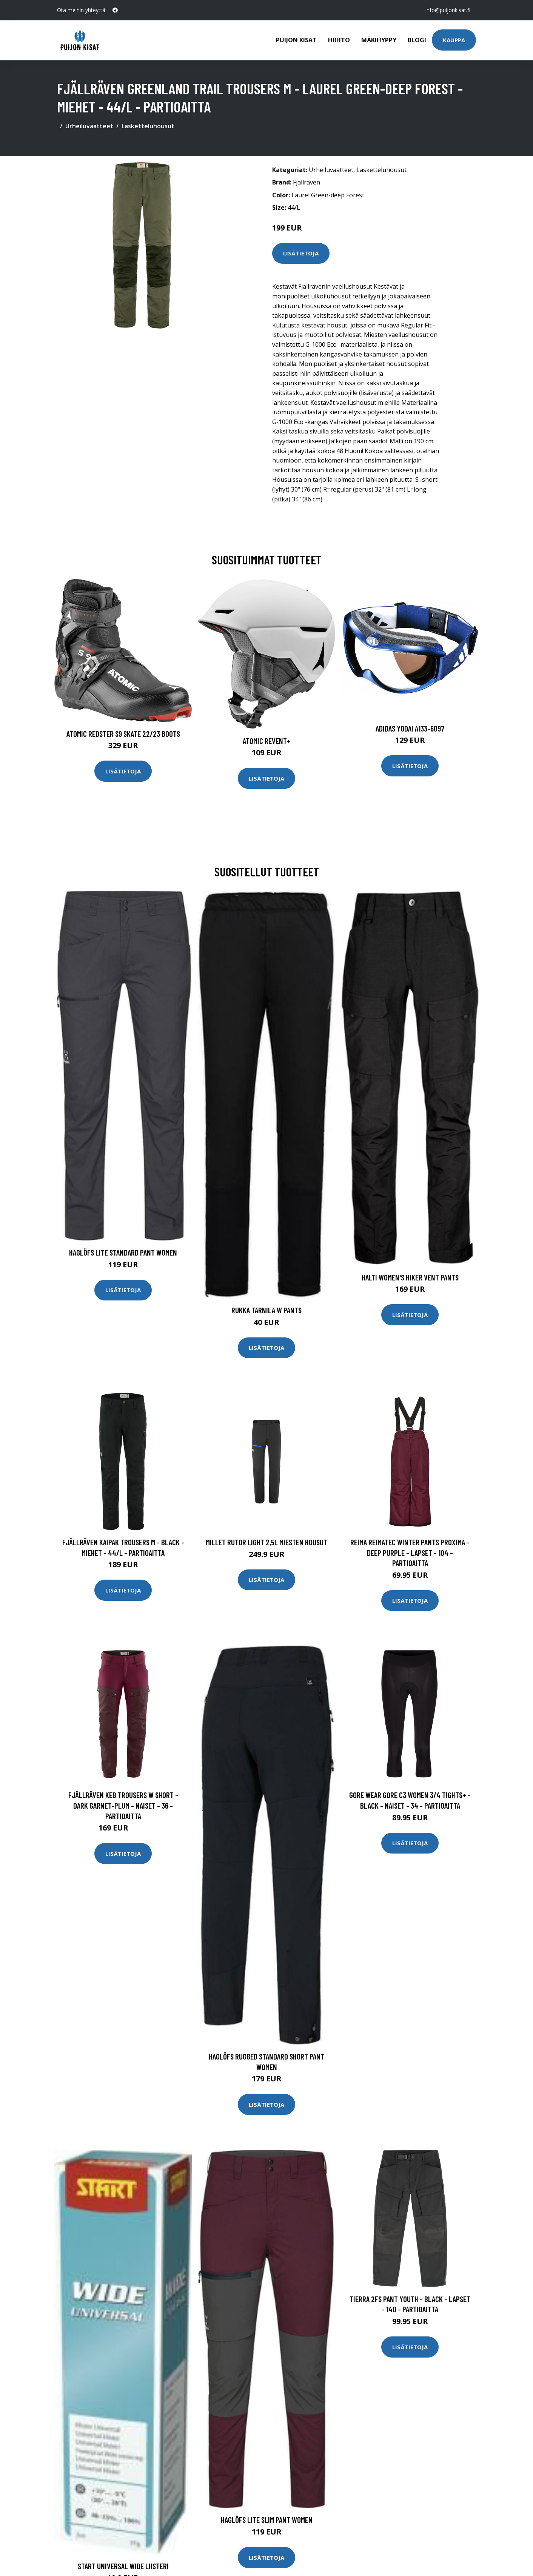  I want to click on Adidas Yodai A133-6097, so click(410, 728).